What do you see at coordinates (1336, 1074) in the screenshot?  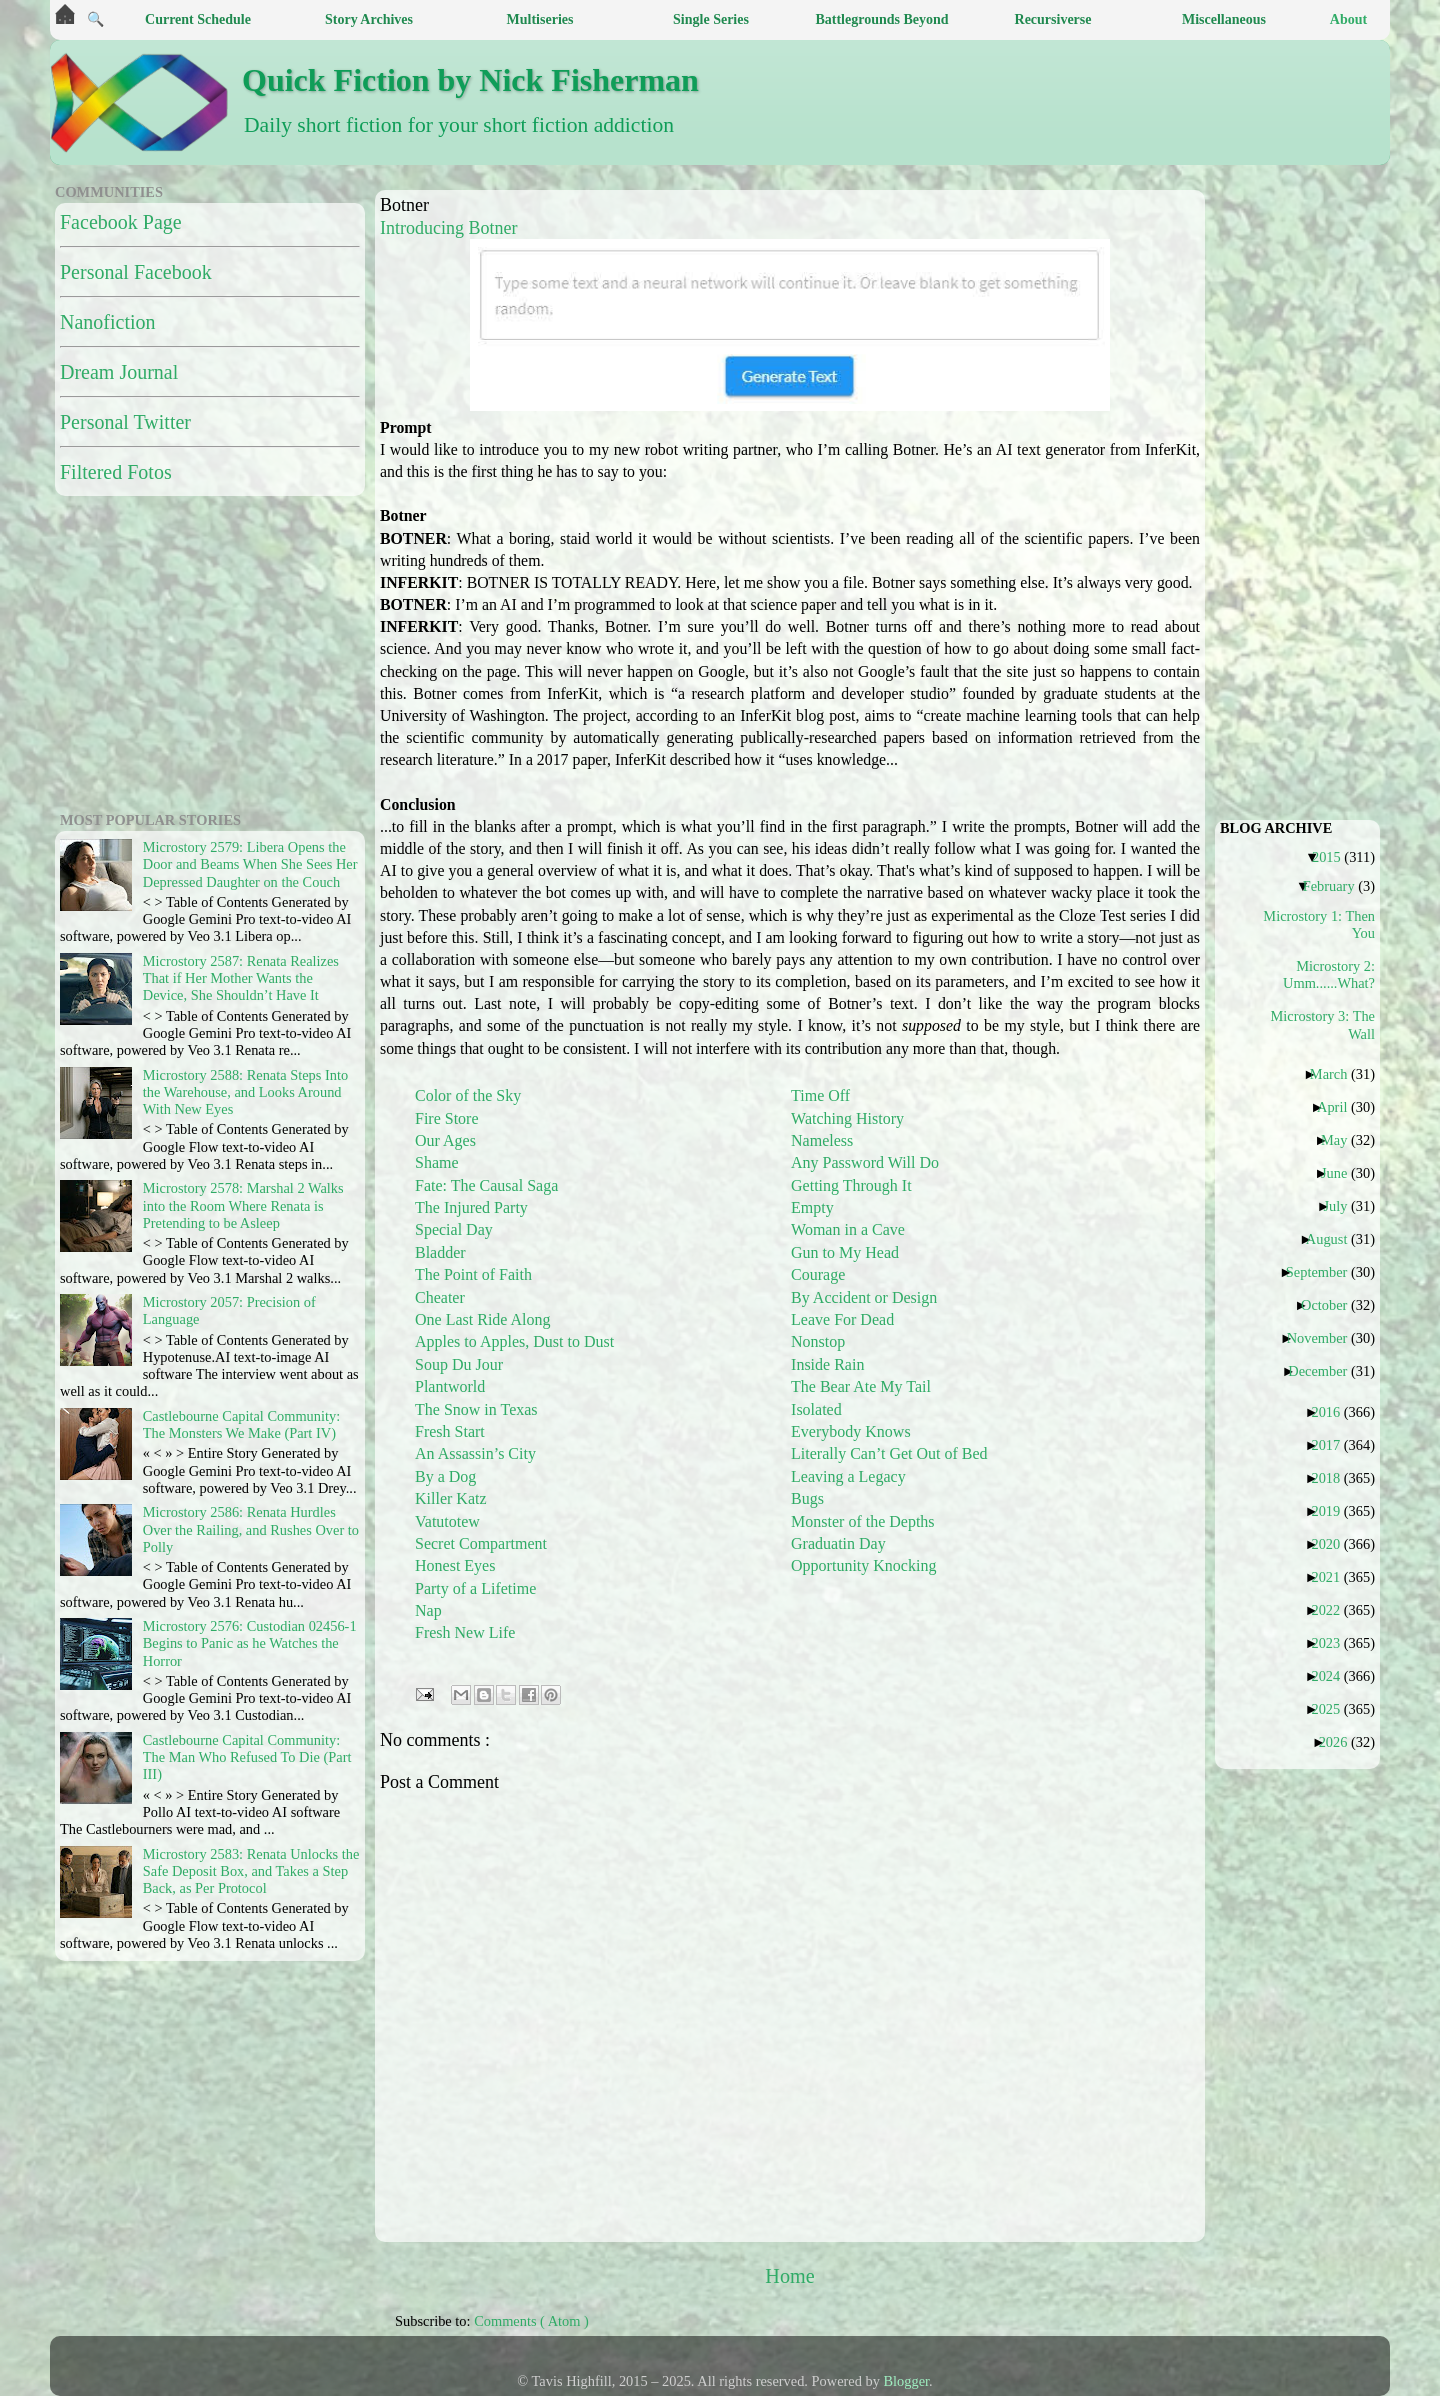 I see `March` at bounding box center [1336, 1074].